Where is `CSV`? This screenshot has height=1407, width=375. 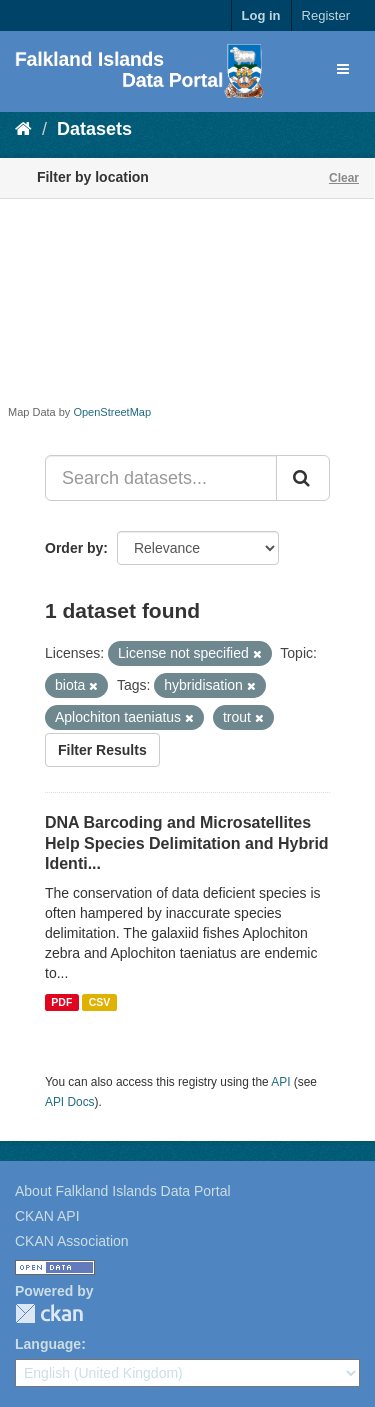
CSV is located at coordinates (100, 1002).